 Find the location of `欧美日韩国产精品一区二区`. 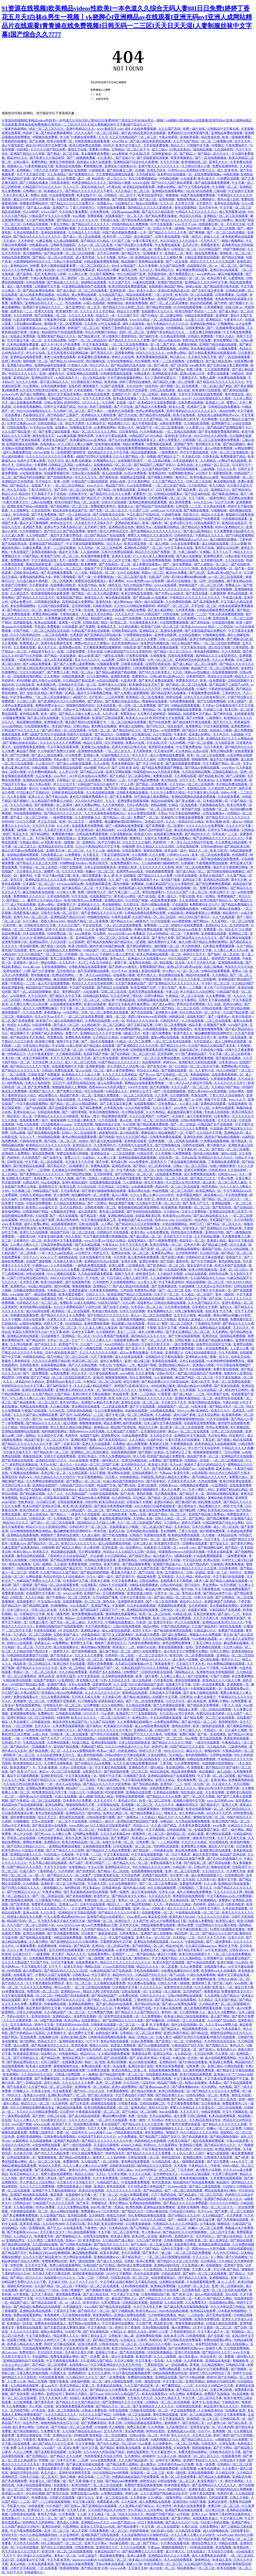

欧美日韩国产精品一区二区 is located at coordinates (231, 1821).